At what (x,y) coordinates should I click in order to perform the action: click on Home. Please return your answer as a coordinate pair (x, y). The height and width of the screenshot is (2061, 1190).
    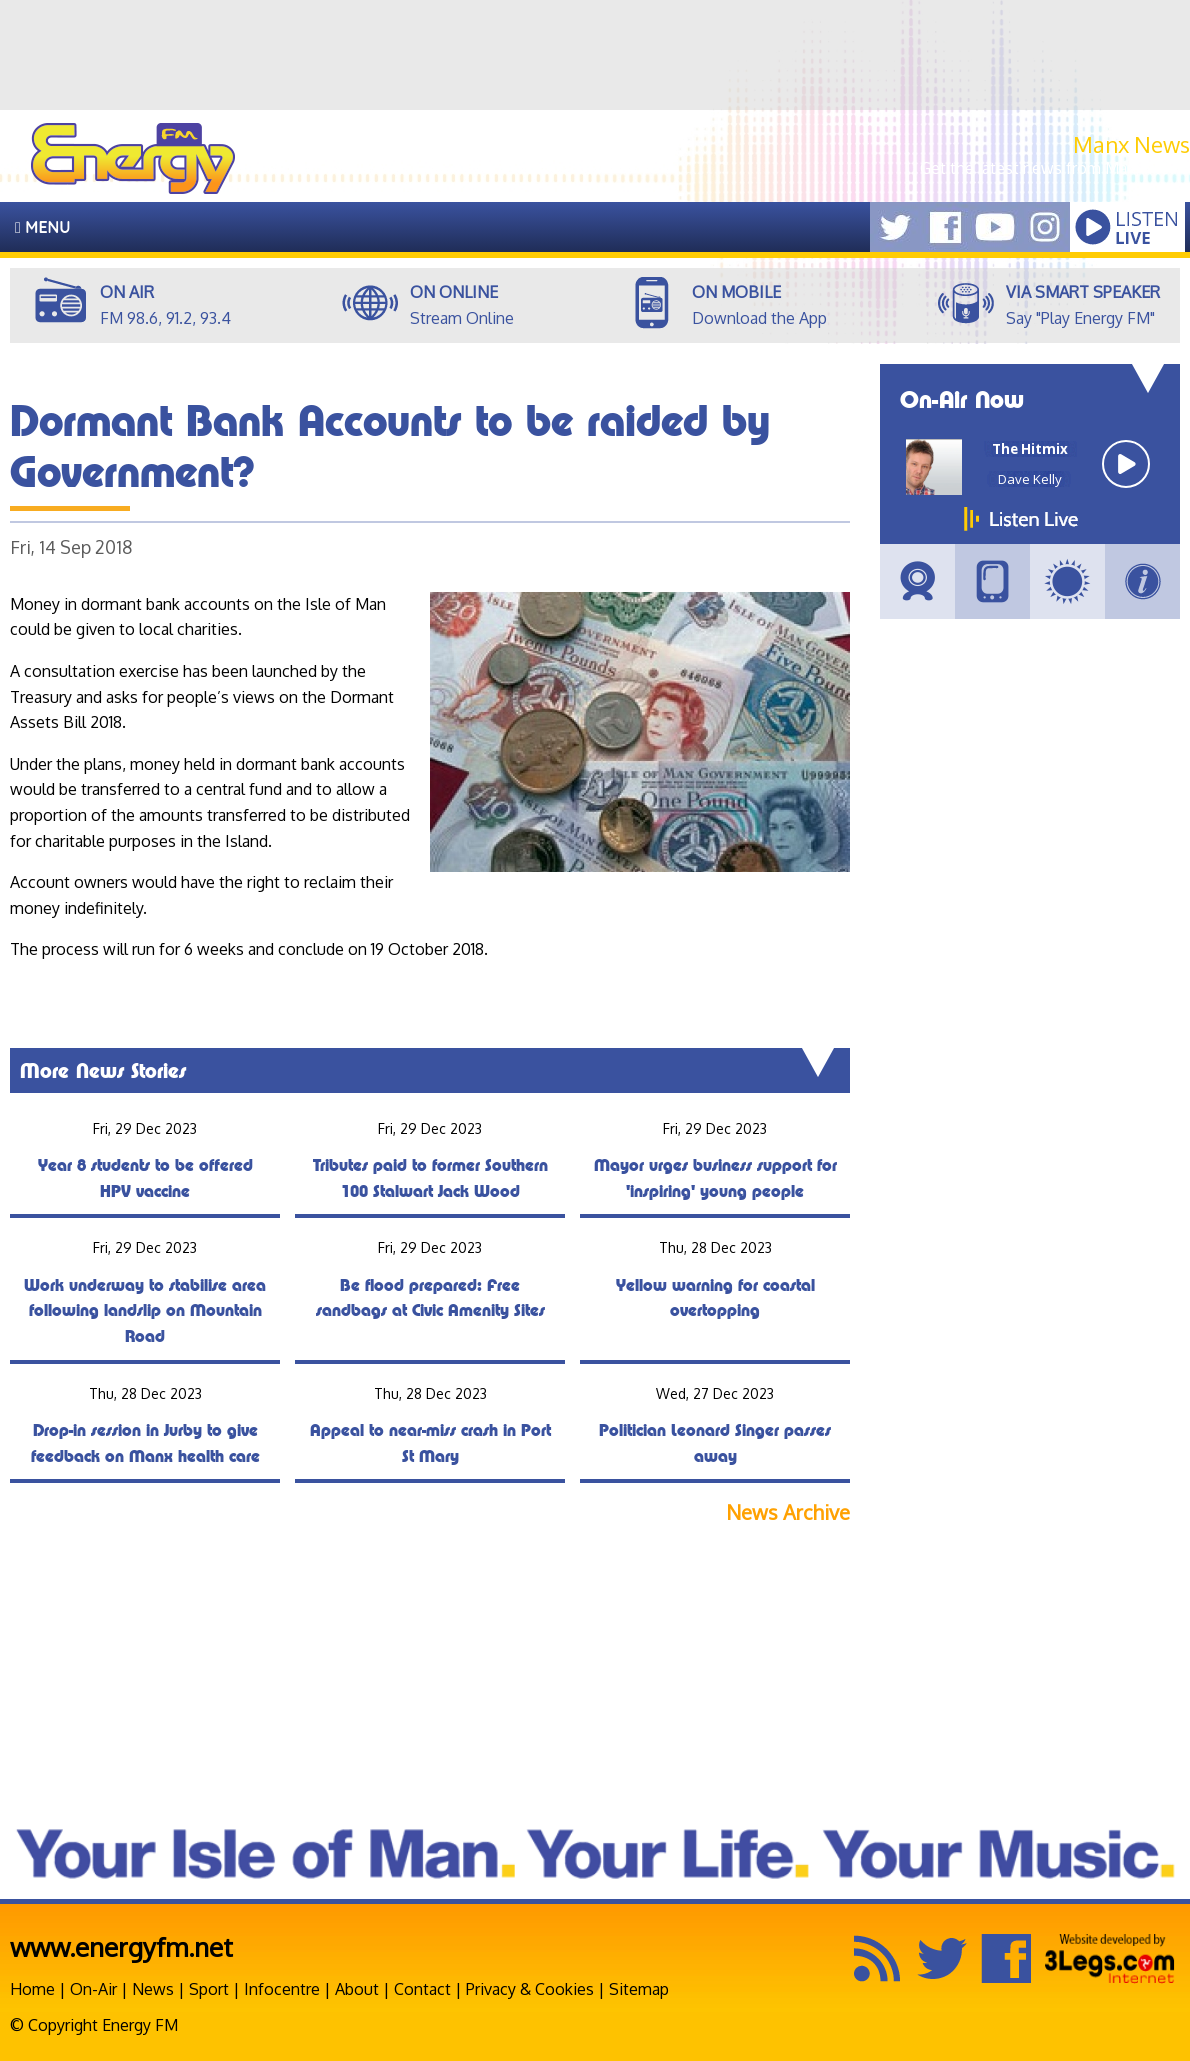
    Looking at the image, I should click on (32, 1989).